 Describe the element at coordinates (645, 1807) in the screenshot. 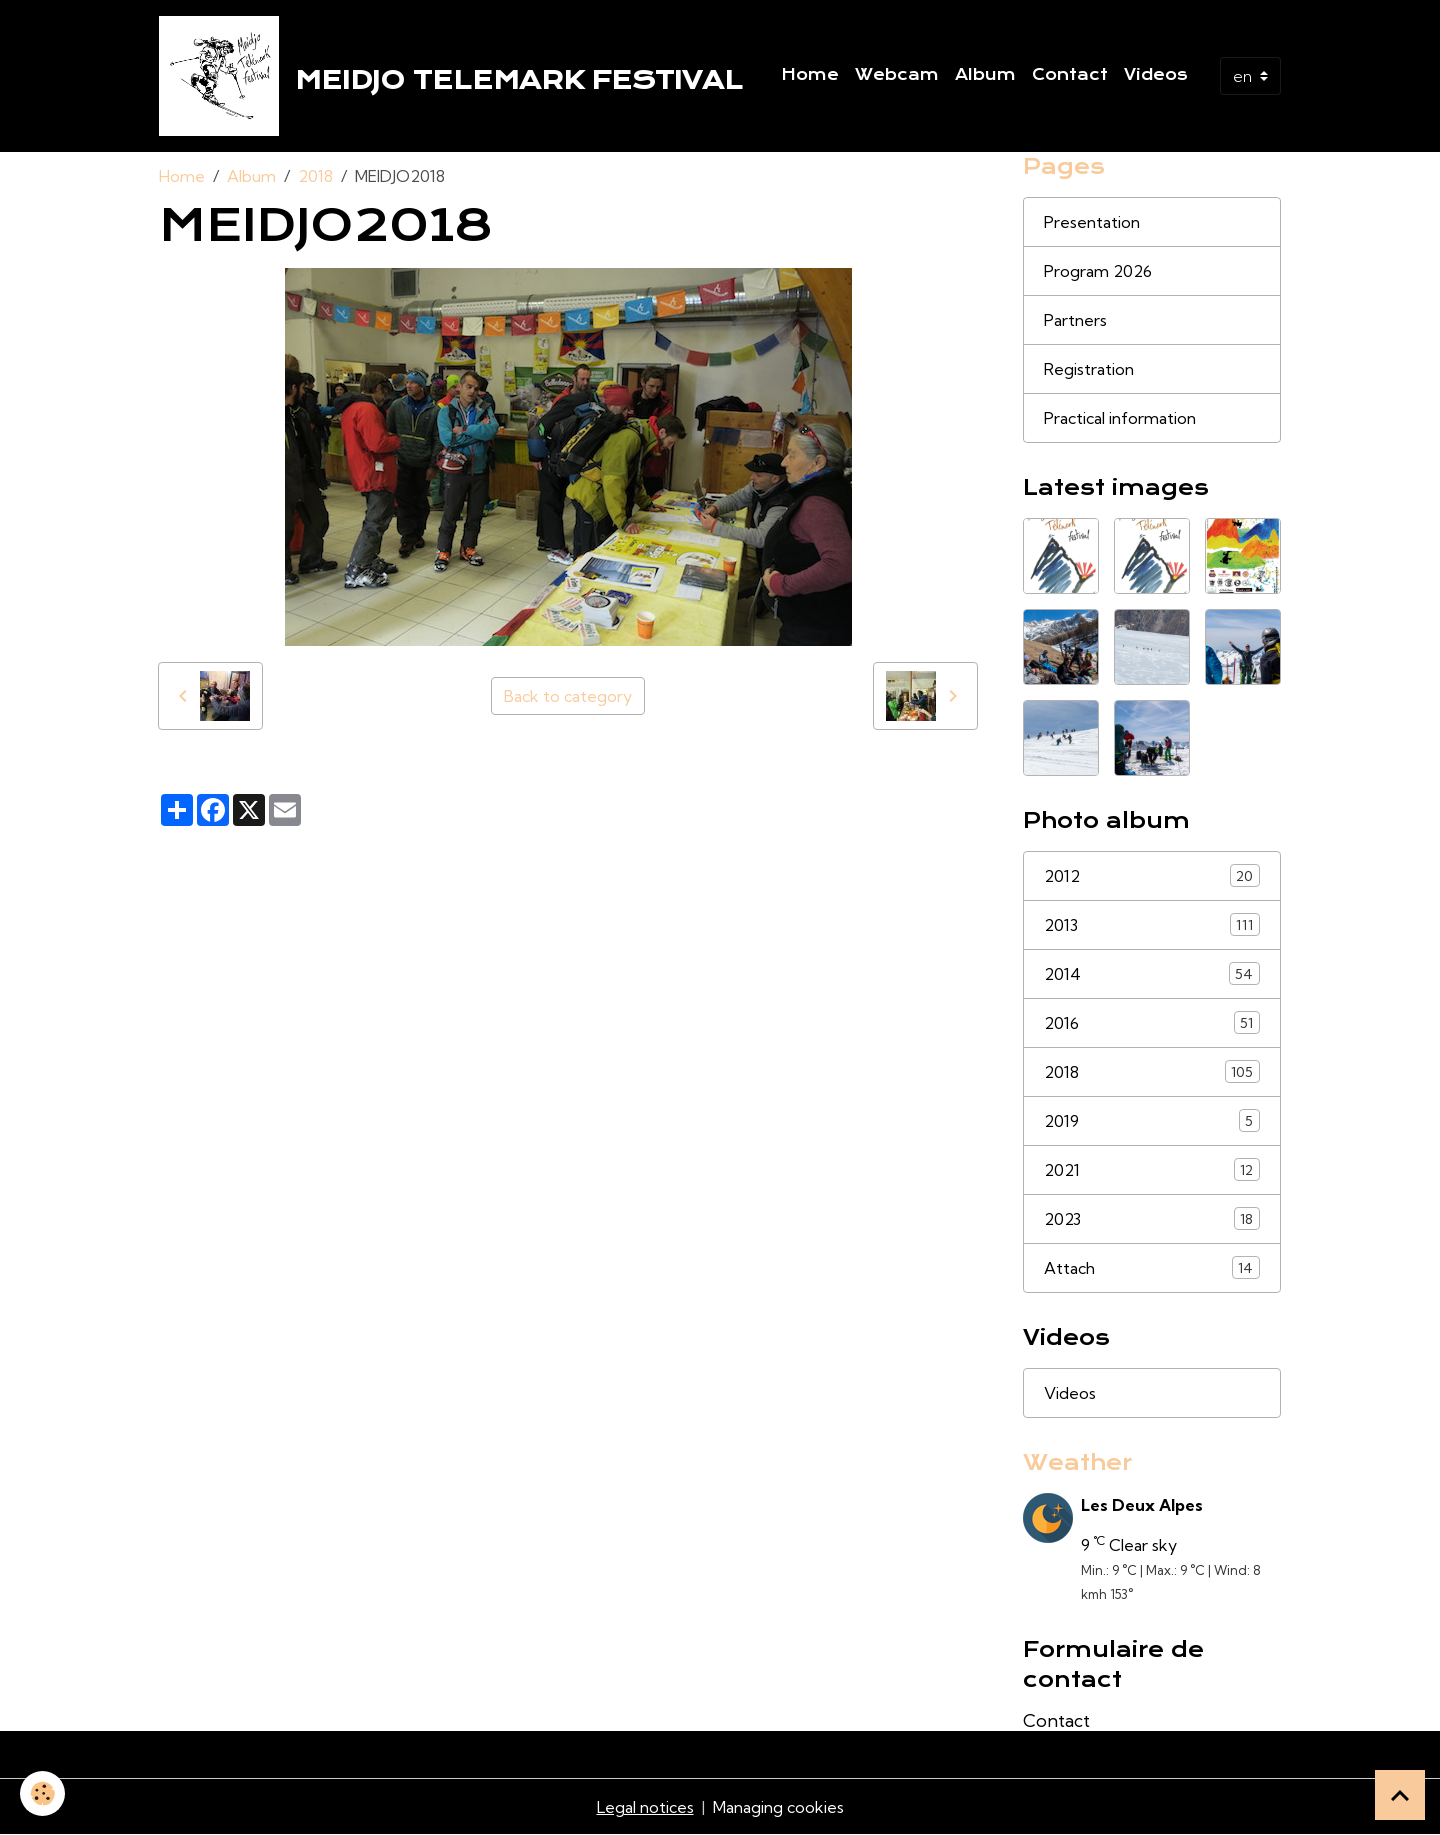

I see `Legal notices` at that location.